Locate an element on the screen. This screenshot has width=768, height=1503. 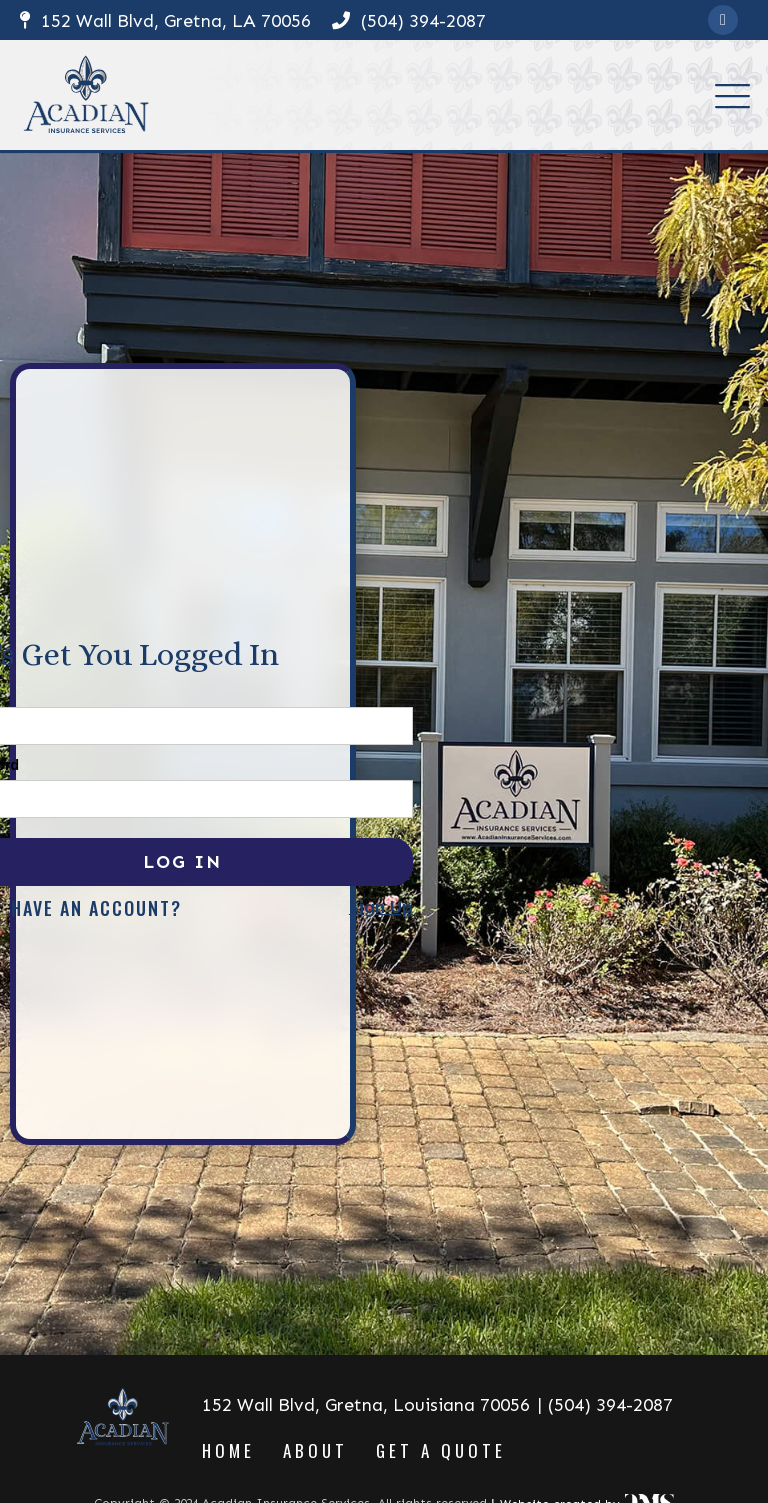
[button] is located at coordinates (732, 95).